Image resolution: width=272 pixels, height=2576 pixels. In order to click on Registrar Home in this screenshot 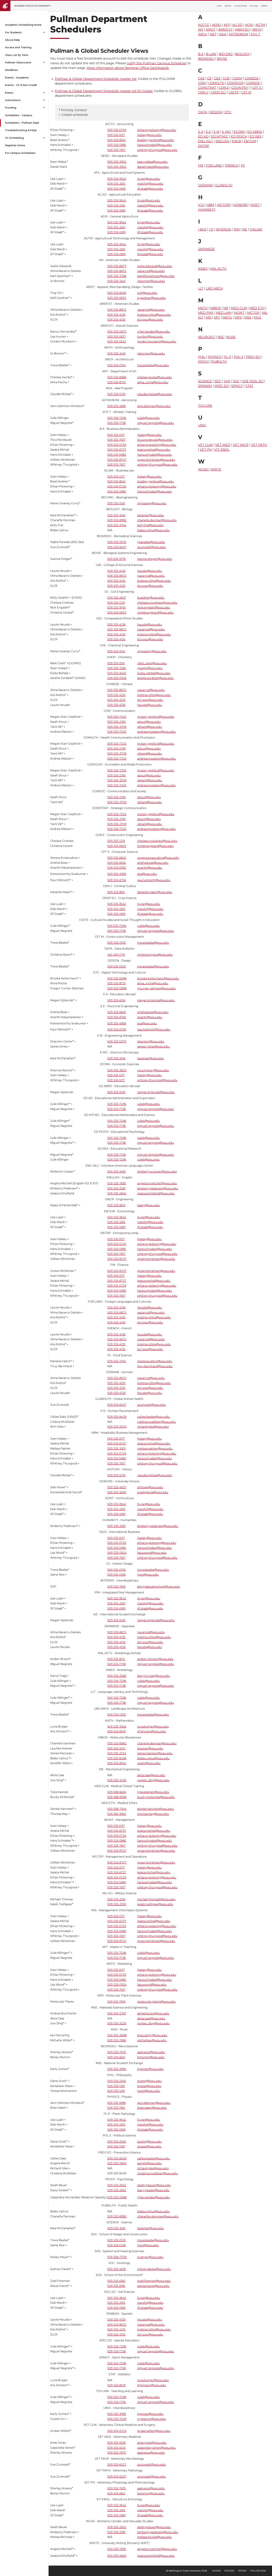, I will do `click(15, 145)`.